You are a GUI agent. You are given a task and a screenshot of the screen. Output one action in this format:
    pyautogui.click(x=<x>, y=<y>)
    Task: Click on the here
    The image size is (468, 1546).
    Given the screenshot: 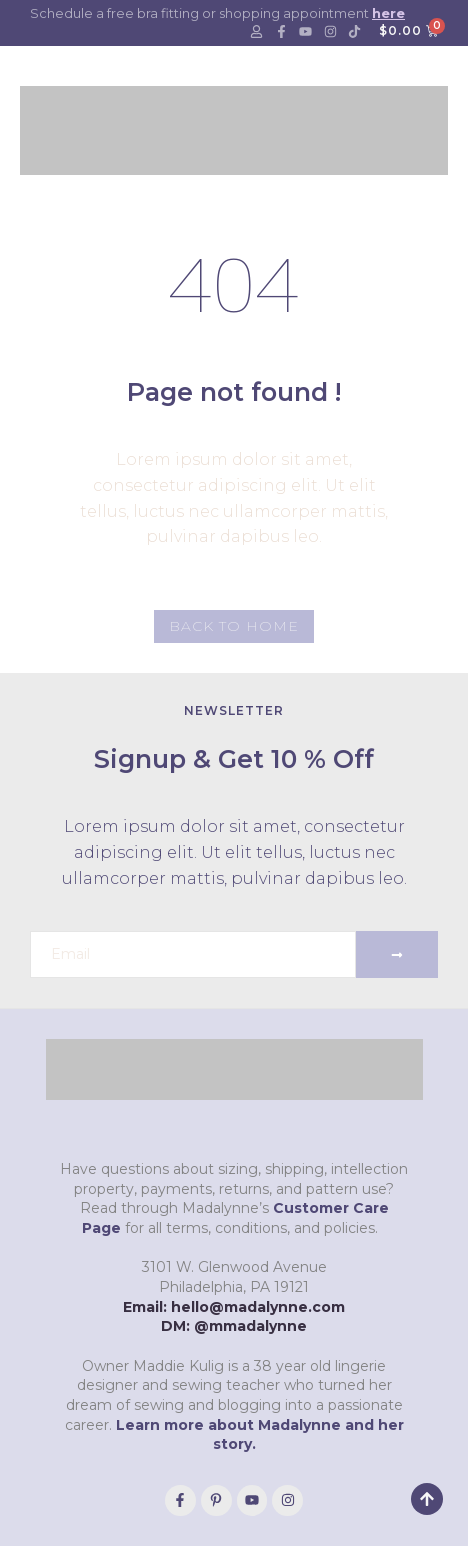 What is the action you would take?
    pyautogui.click(x=388, y=13)
    